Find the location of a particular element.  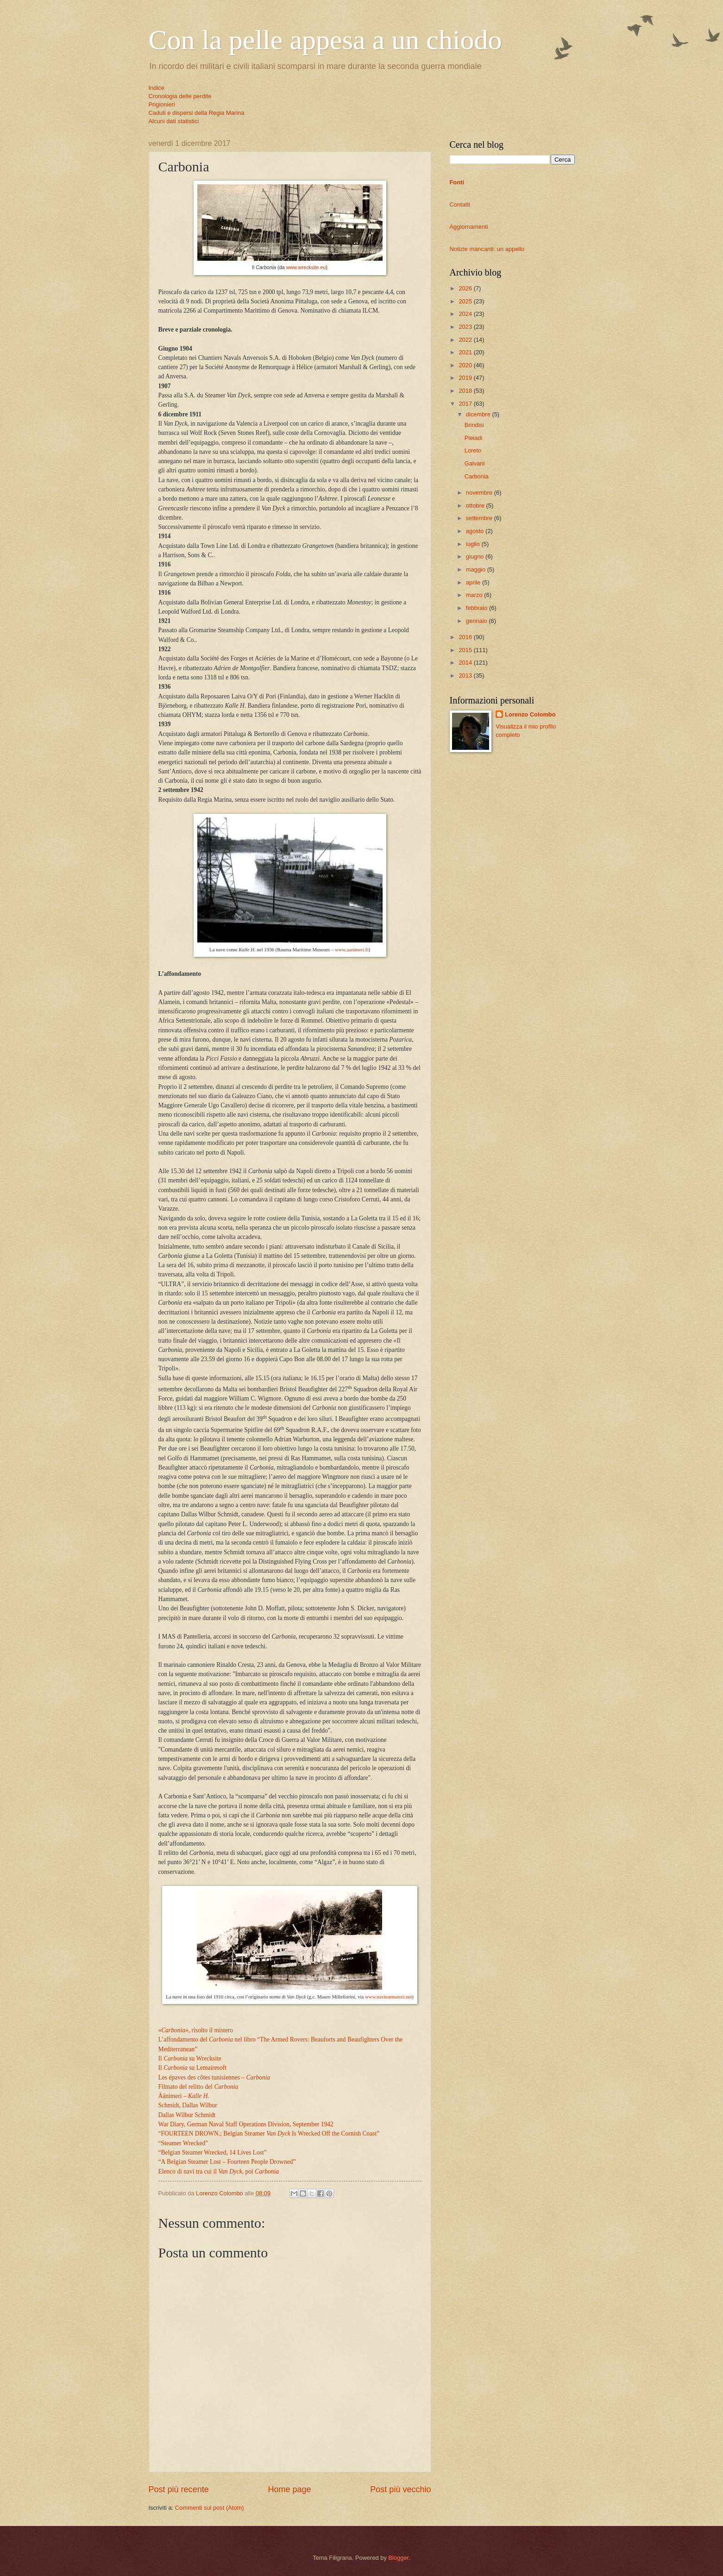

“FOURTEEN DROWN.; Belgian Steamer Is Wrecked Off the Cornish Coast” is located at coordinates (269, 2133).